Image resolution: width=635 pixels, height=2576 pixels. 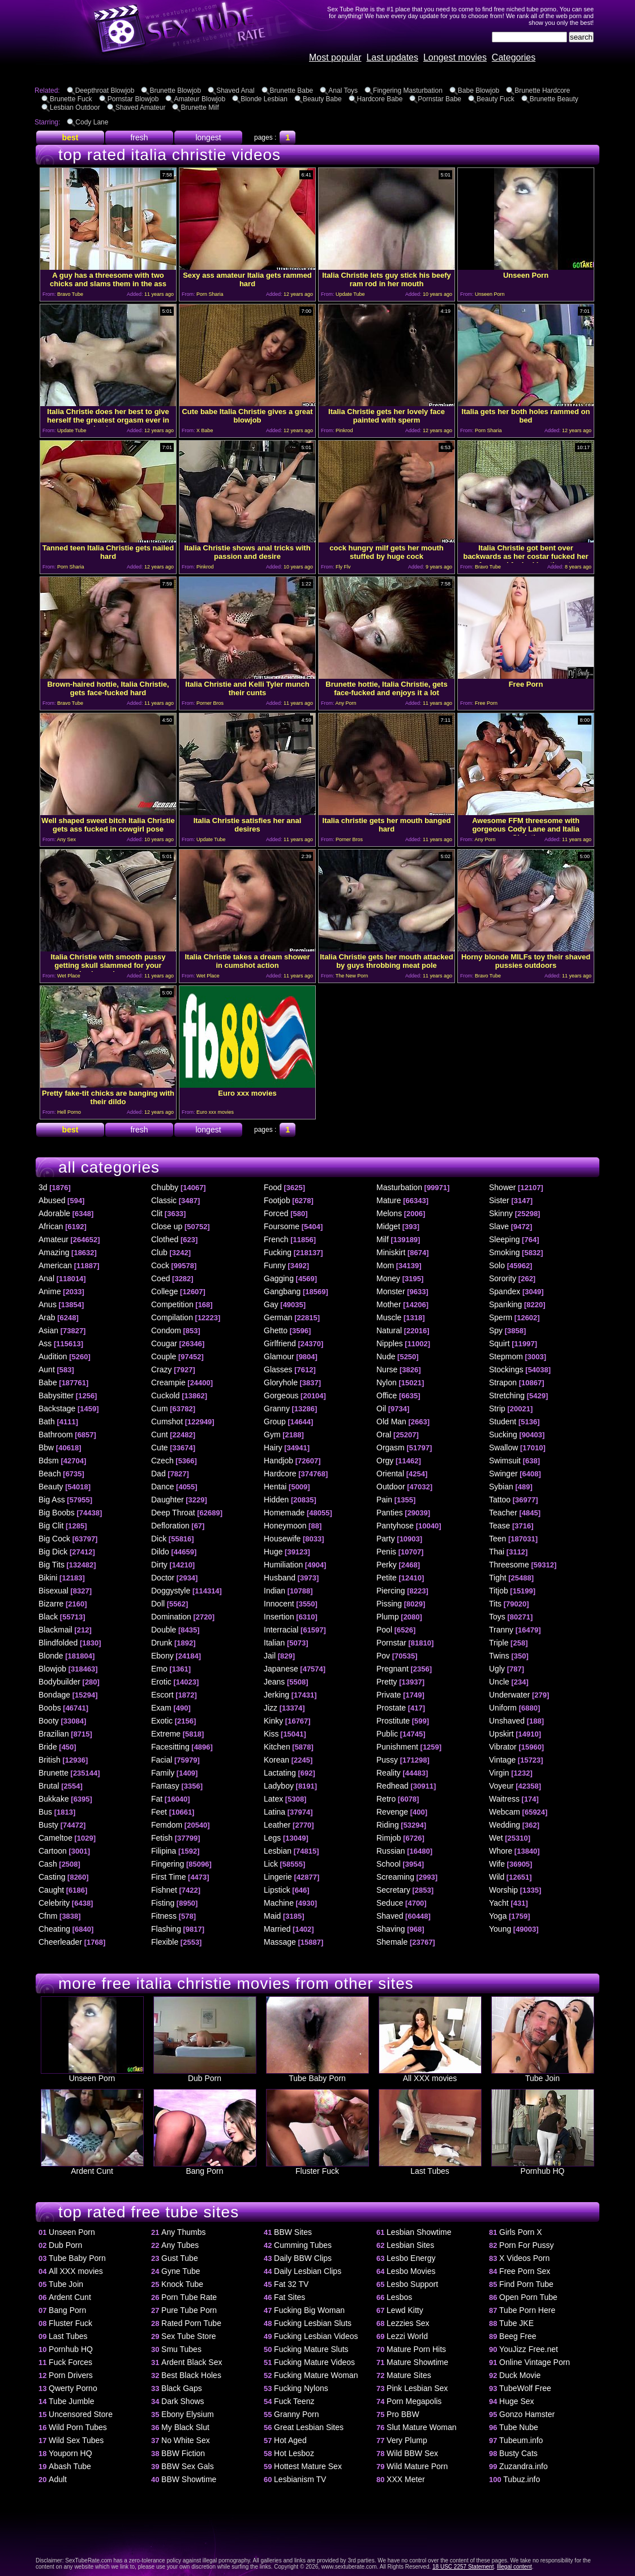 What do you see at coordinates (503, 1746) in the screenshot?
I see `Vibrator` at bounding box center [503, 1746].